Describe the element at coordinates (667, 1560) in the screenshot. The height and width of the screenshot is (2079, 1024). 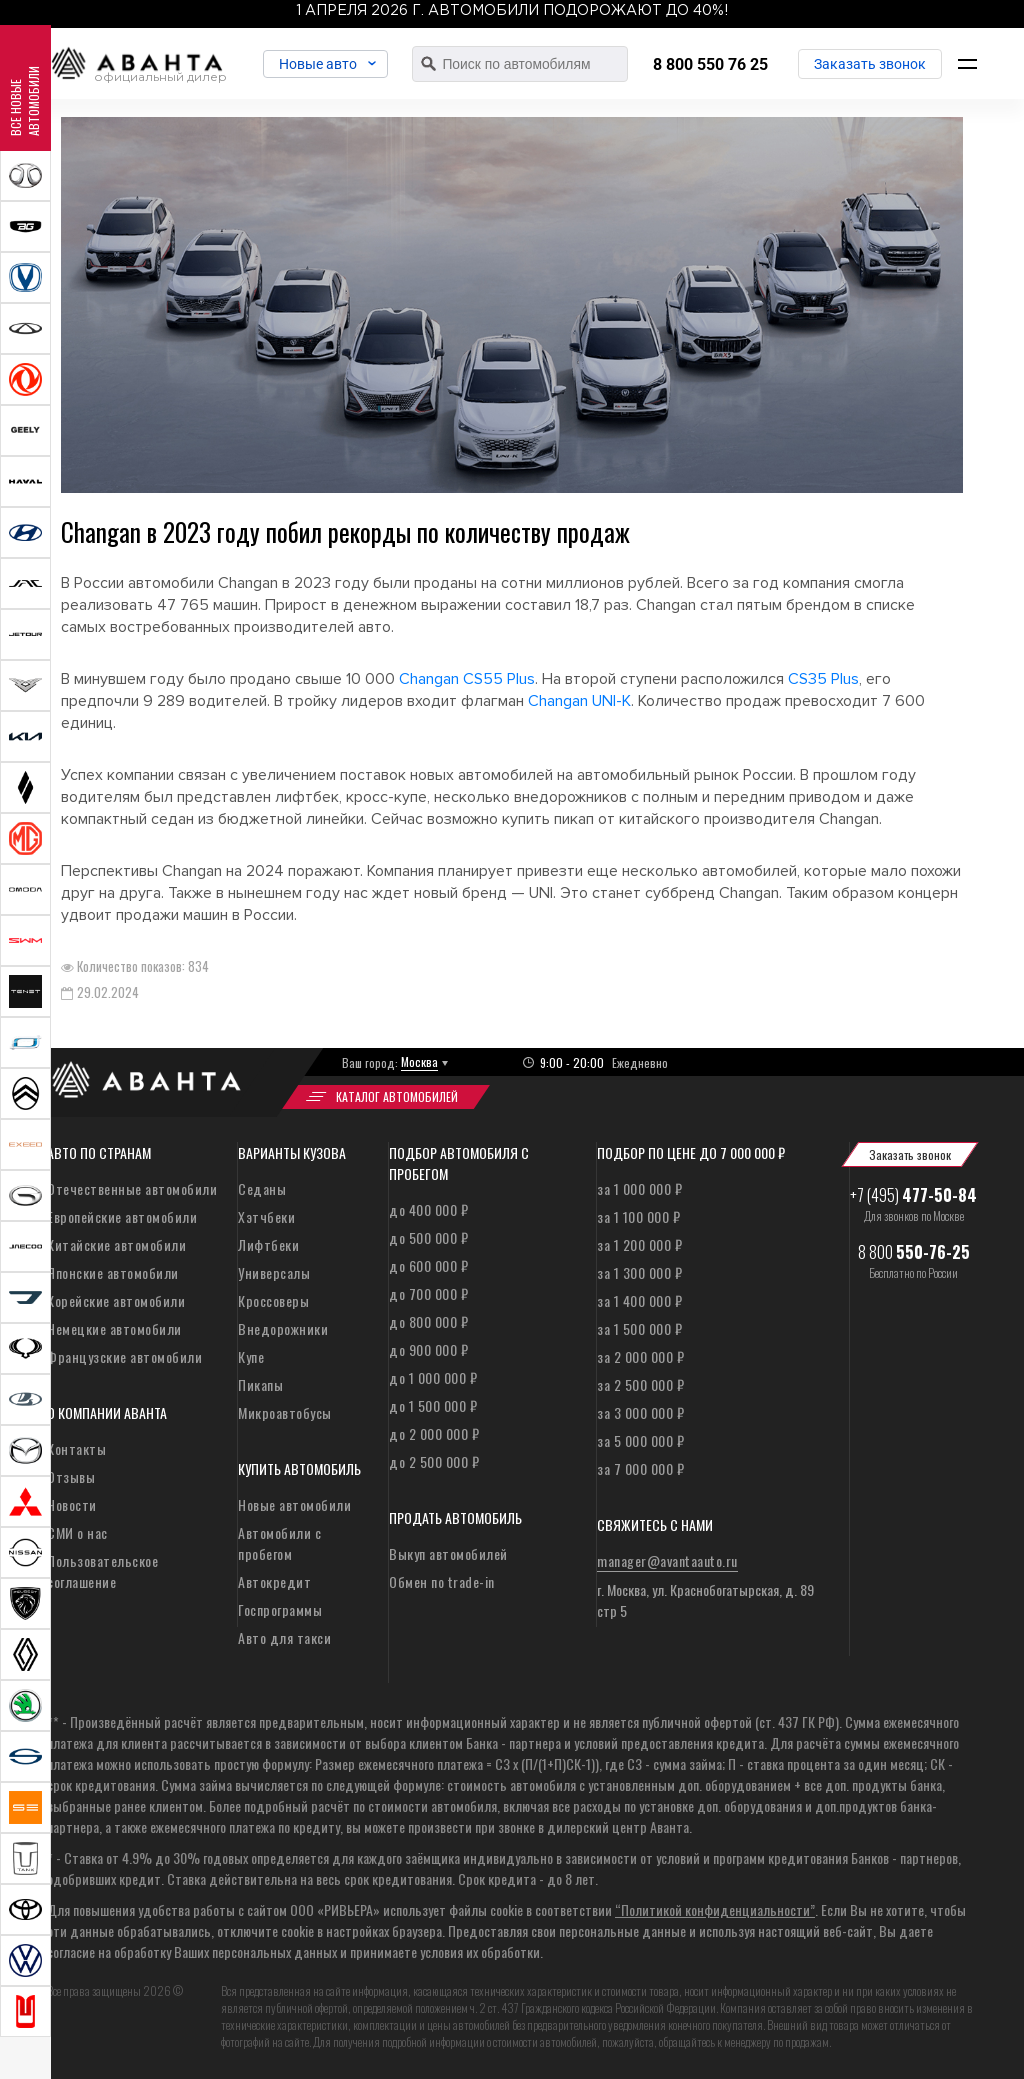
I see `manager@avantaauto.ru` at that location.